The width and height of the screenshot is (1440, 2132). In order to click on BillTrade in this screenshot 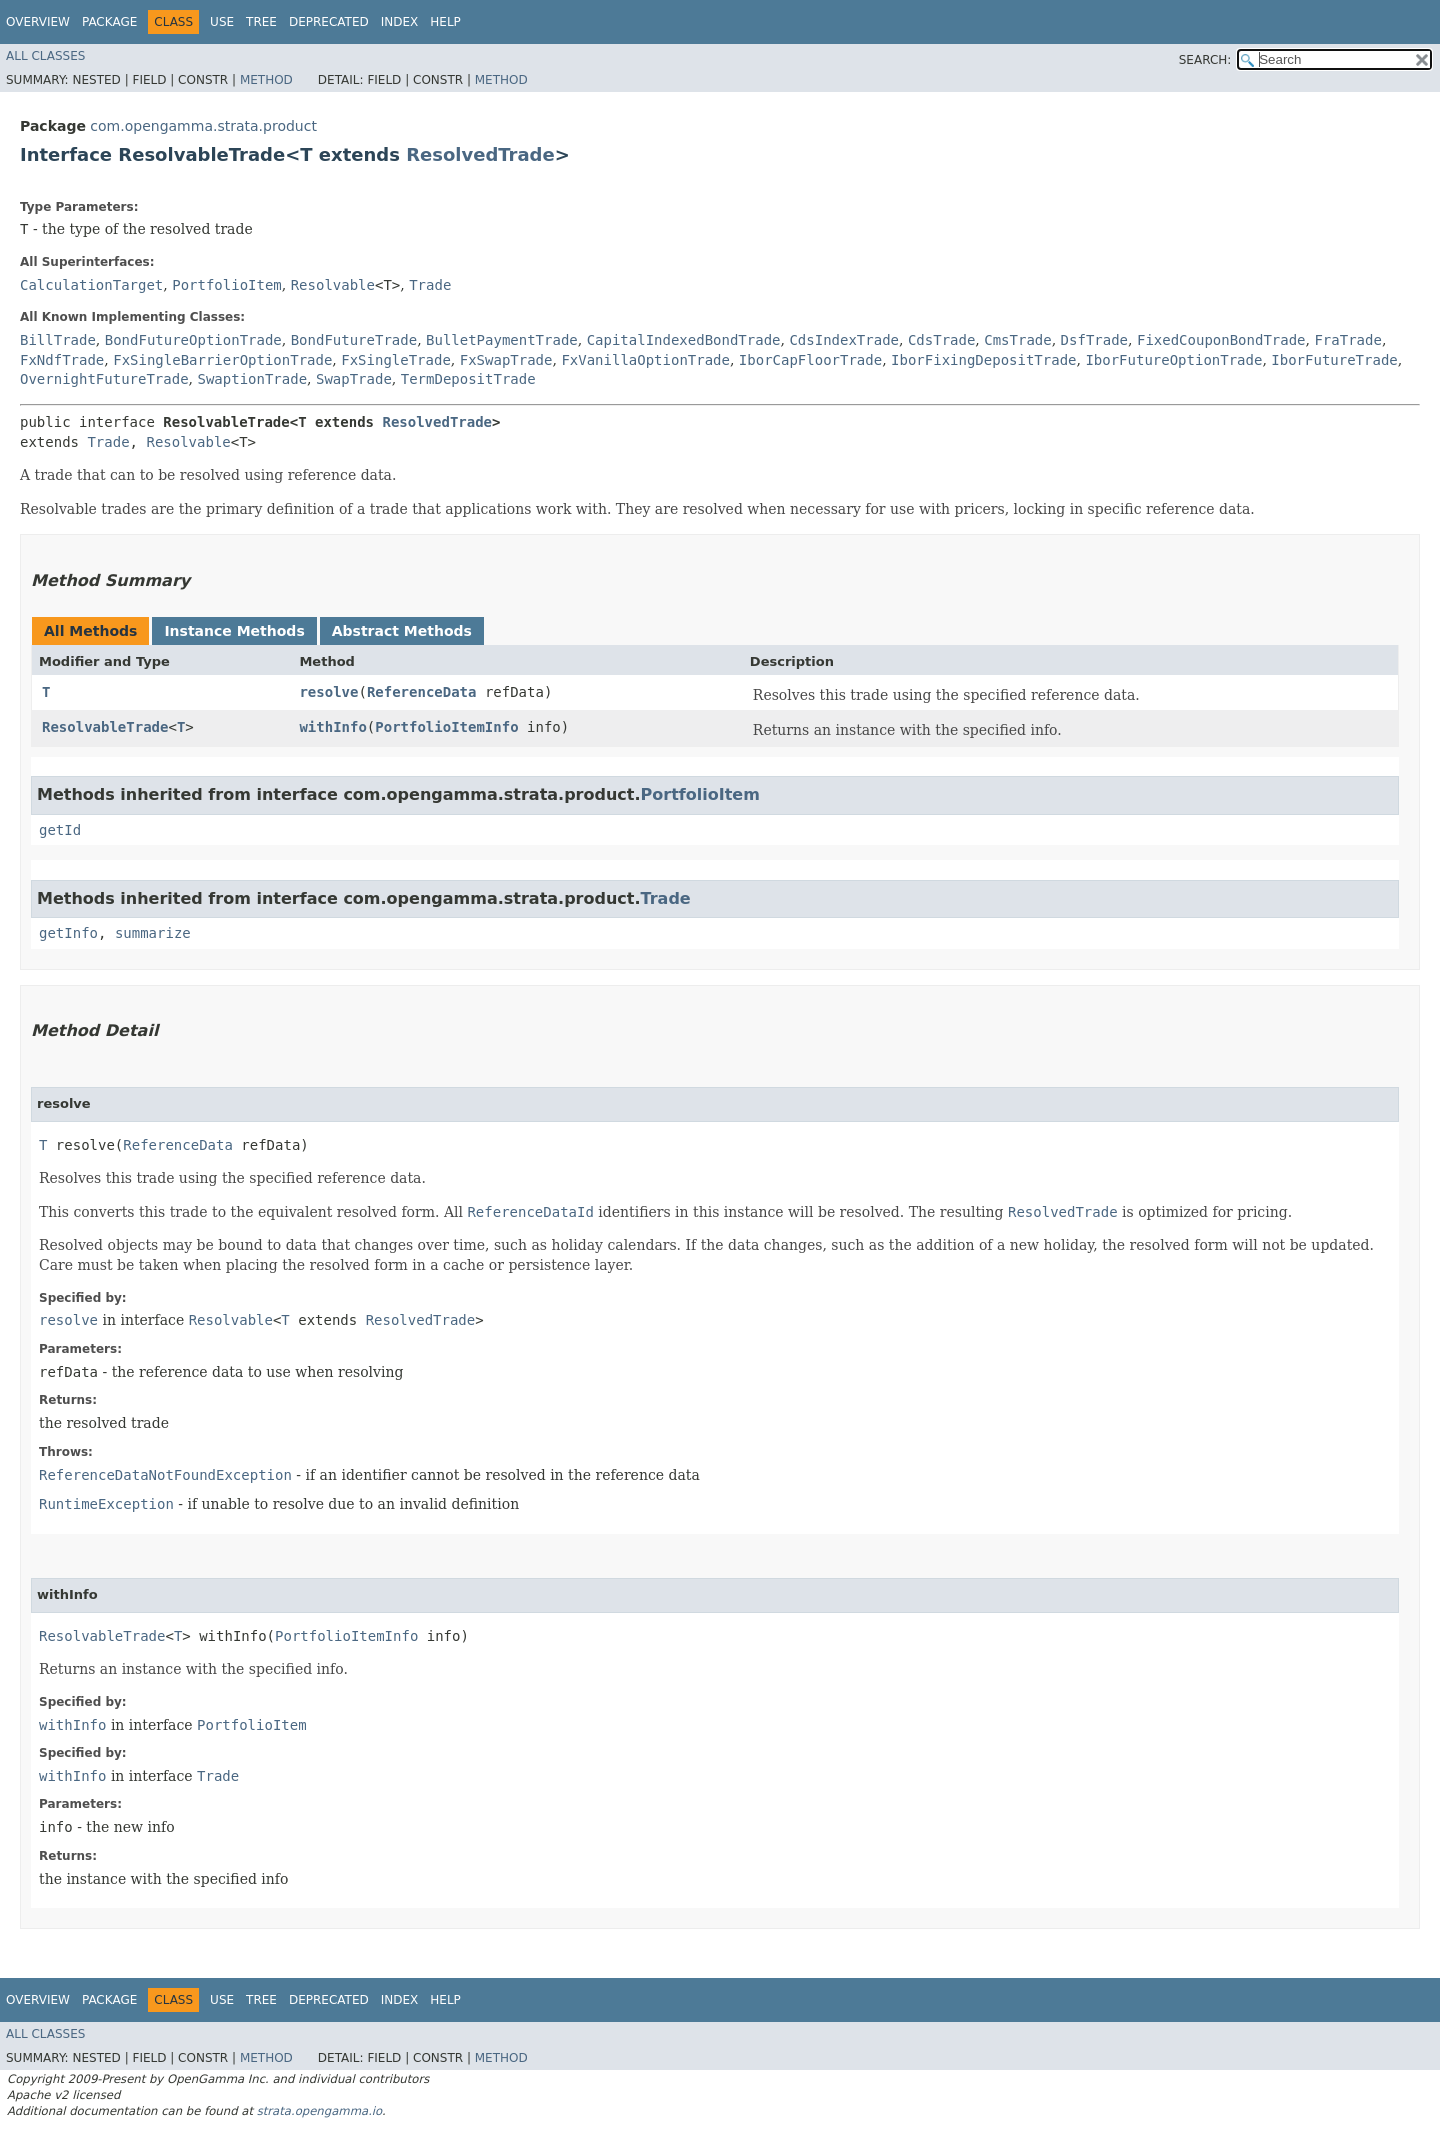, I will do `click(58, 340)`.